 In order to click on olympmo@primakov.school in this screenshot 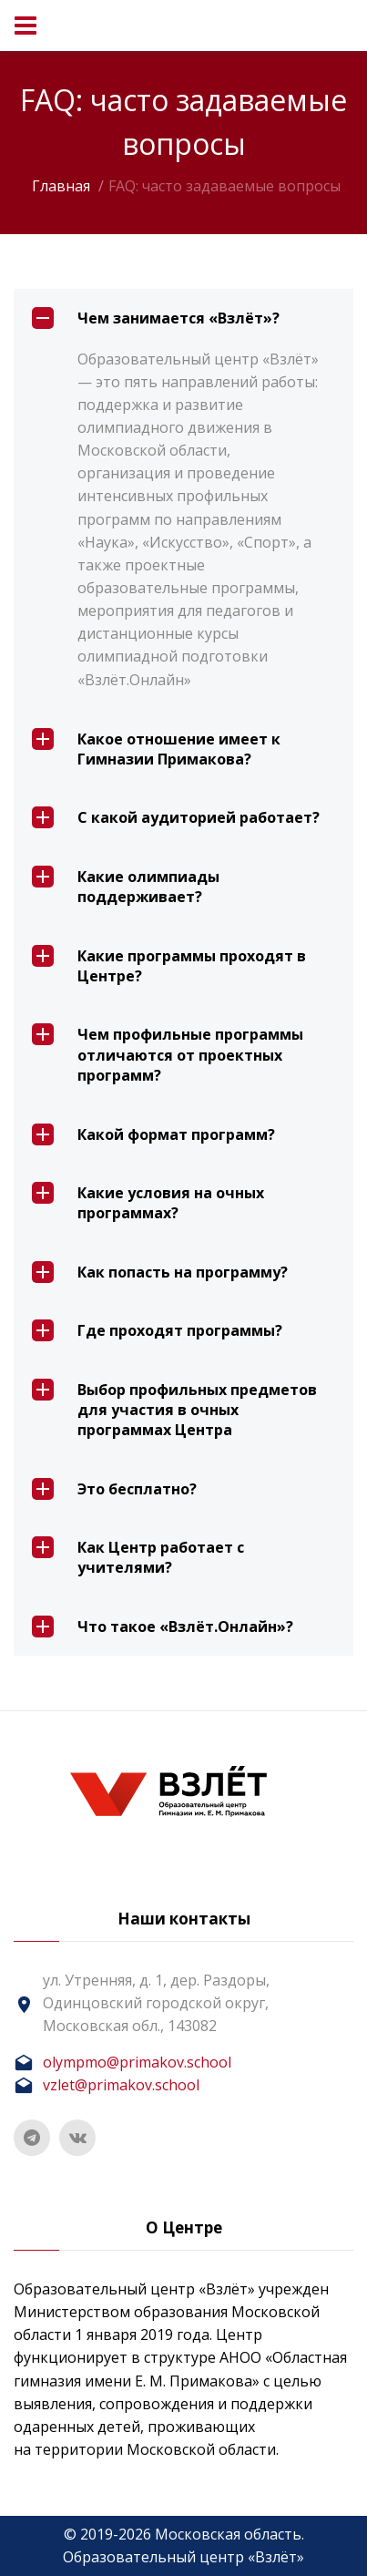, I will do `click(137, 2062)`.